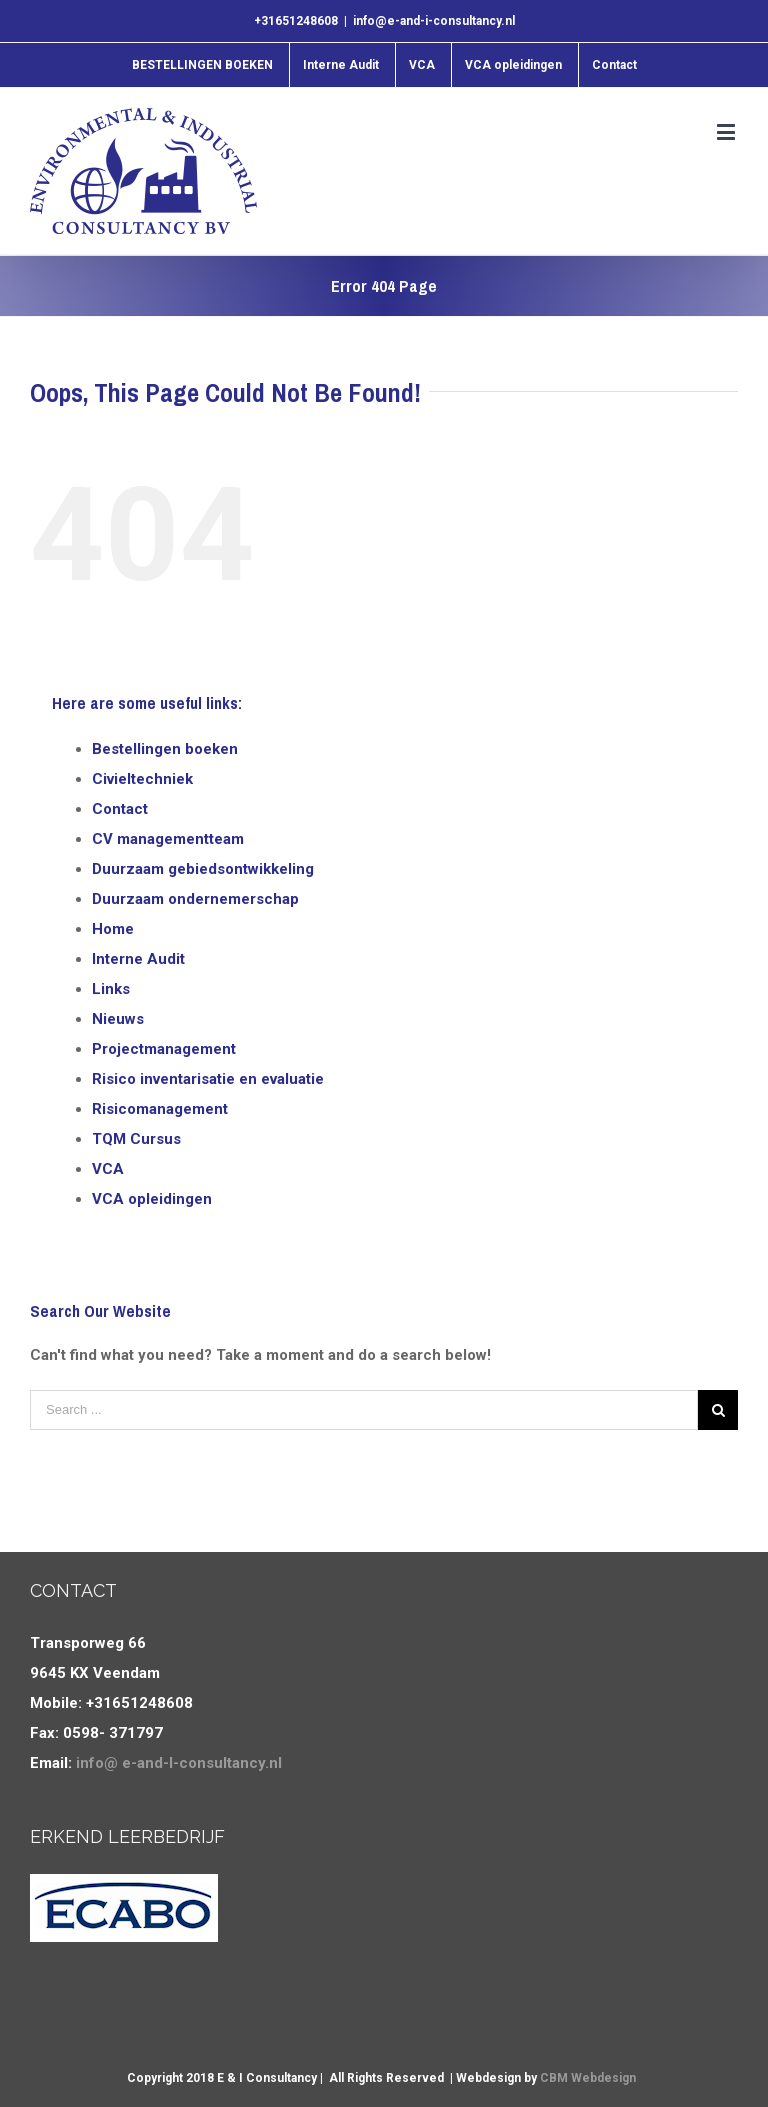 The width and height of the screenshot is (768, 2107). I want to click on Civieltechniek, so click(142, 779).